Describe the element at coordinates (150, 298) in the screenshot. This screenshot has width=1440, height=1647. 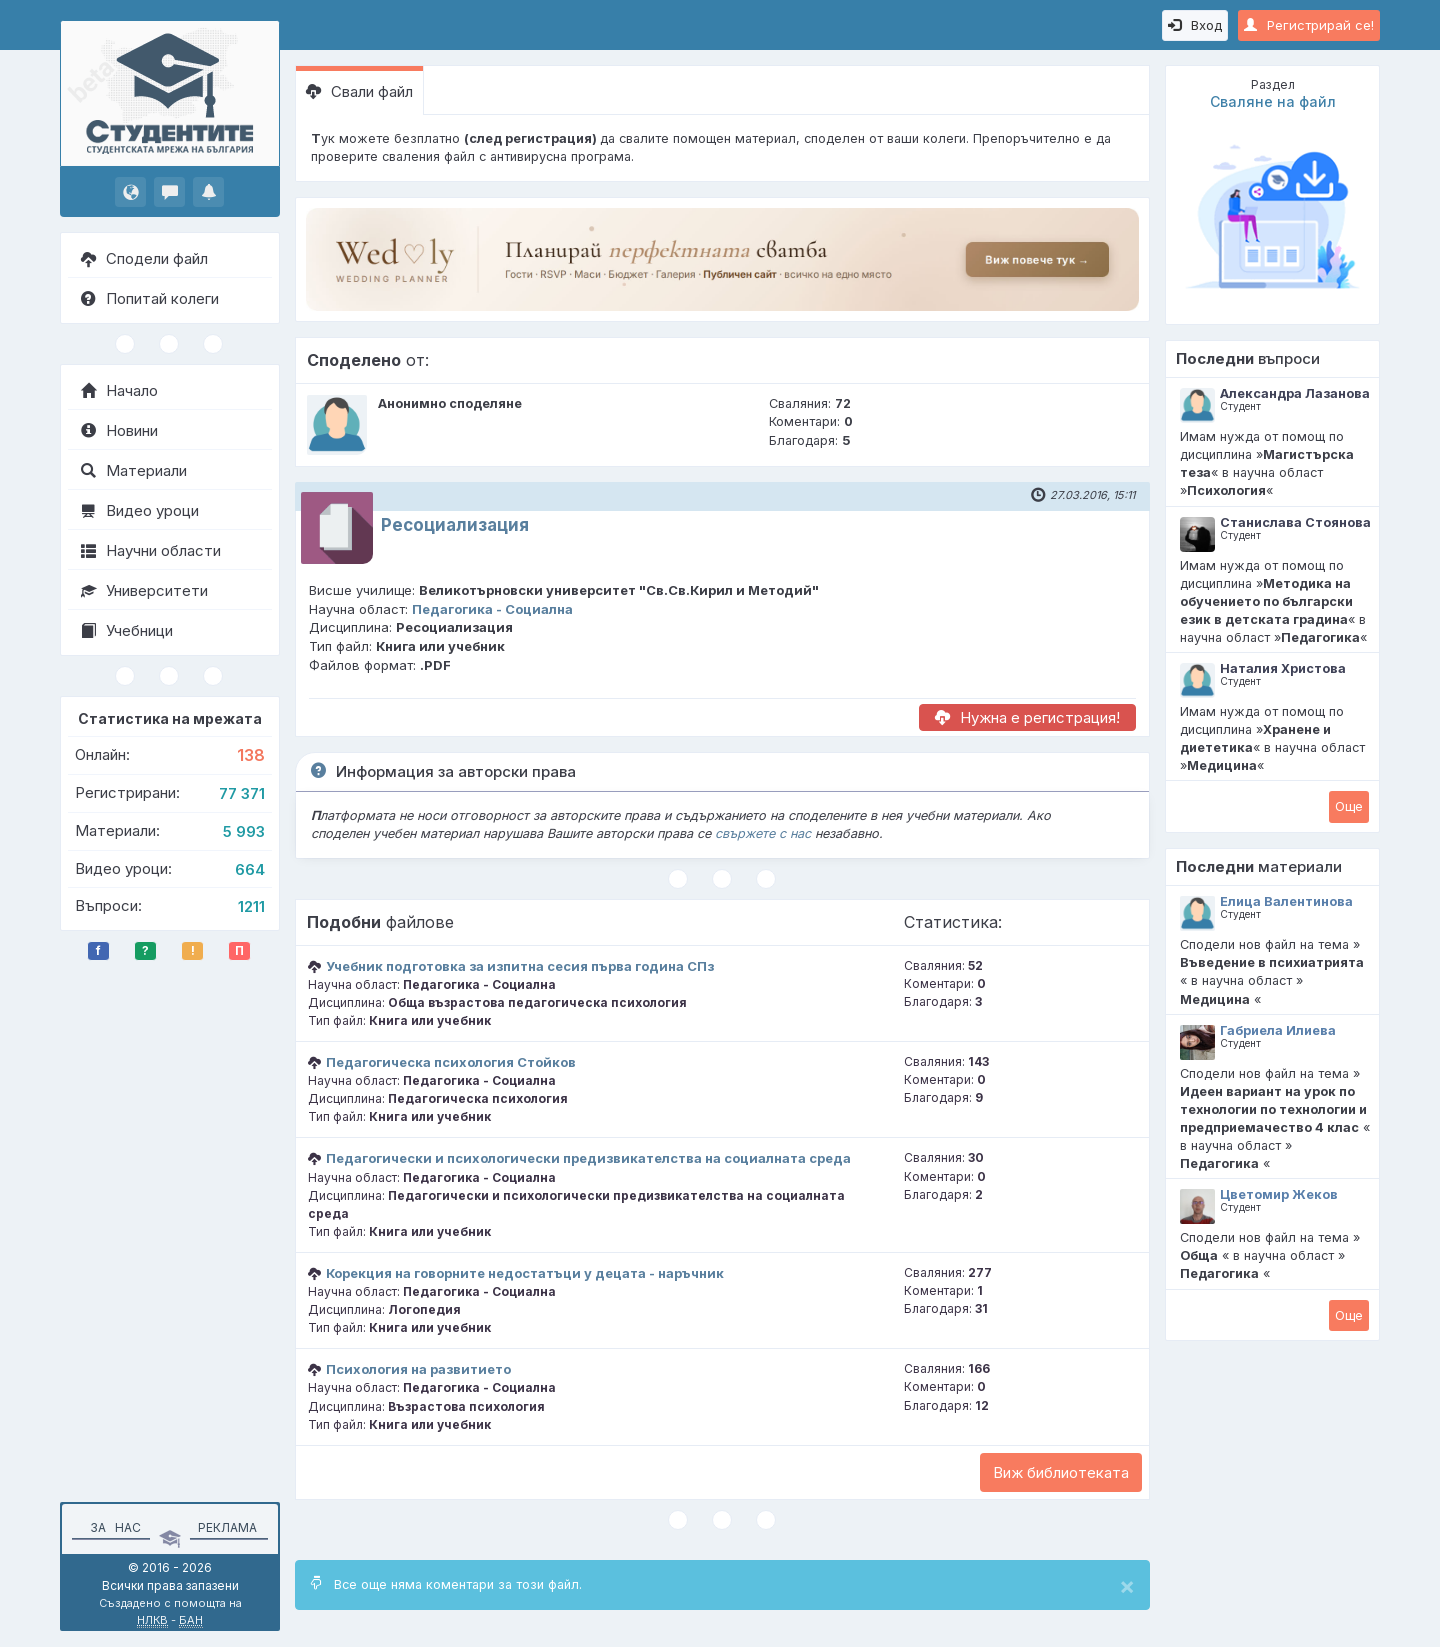
I see `Попитай колеги` at that location.